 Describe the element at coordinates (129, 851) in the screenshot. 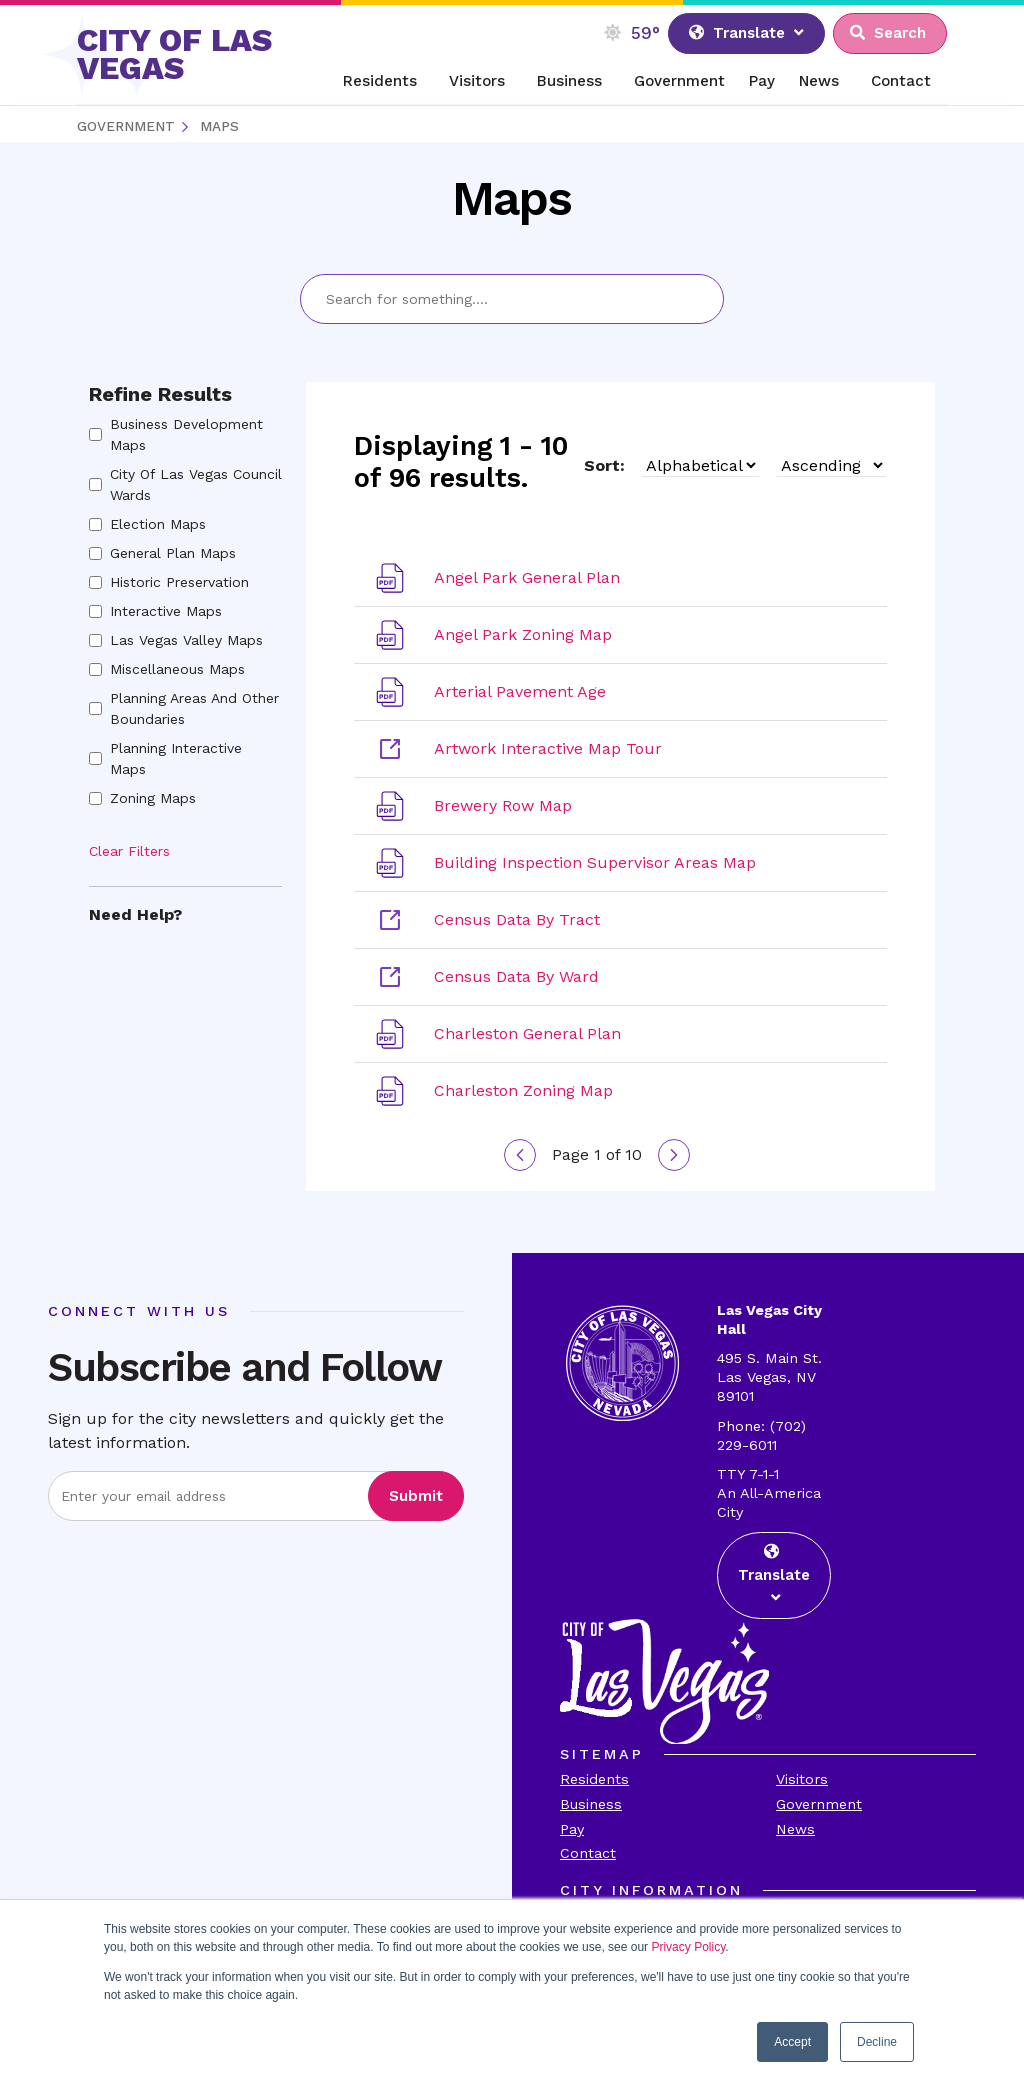

I see `Clear Filters` at that location.